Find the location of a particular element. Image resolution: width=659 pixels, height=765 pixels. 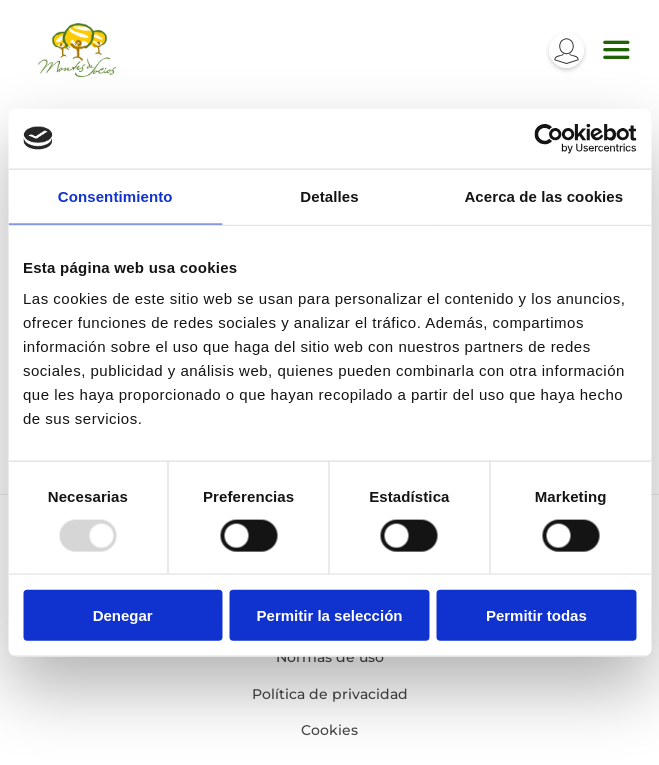

Montes de socios is located at coordinates (77, 50).